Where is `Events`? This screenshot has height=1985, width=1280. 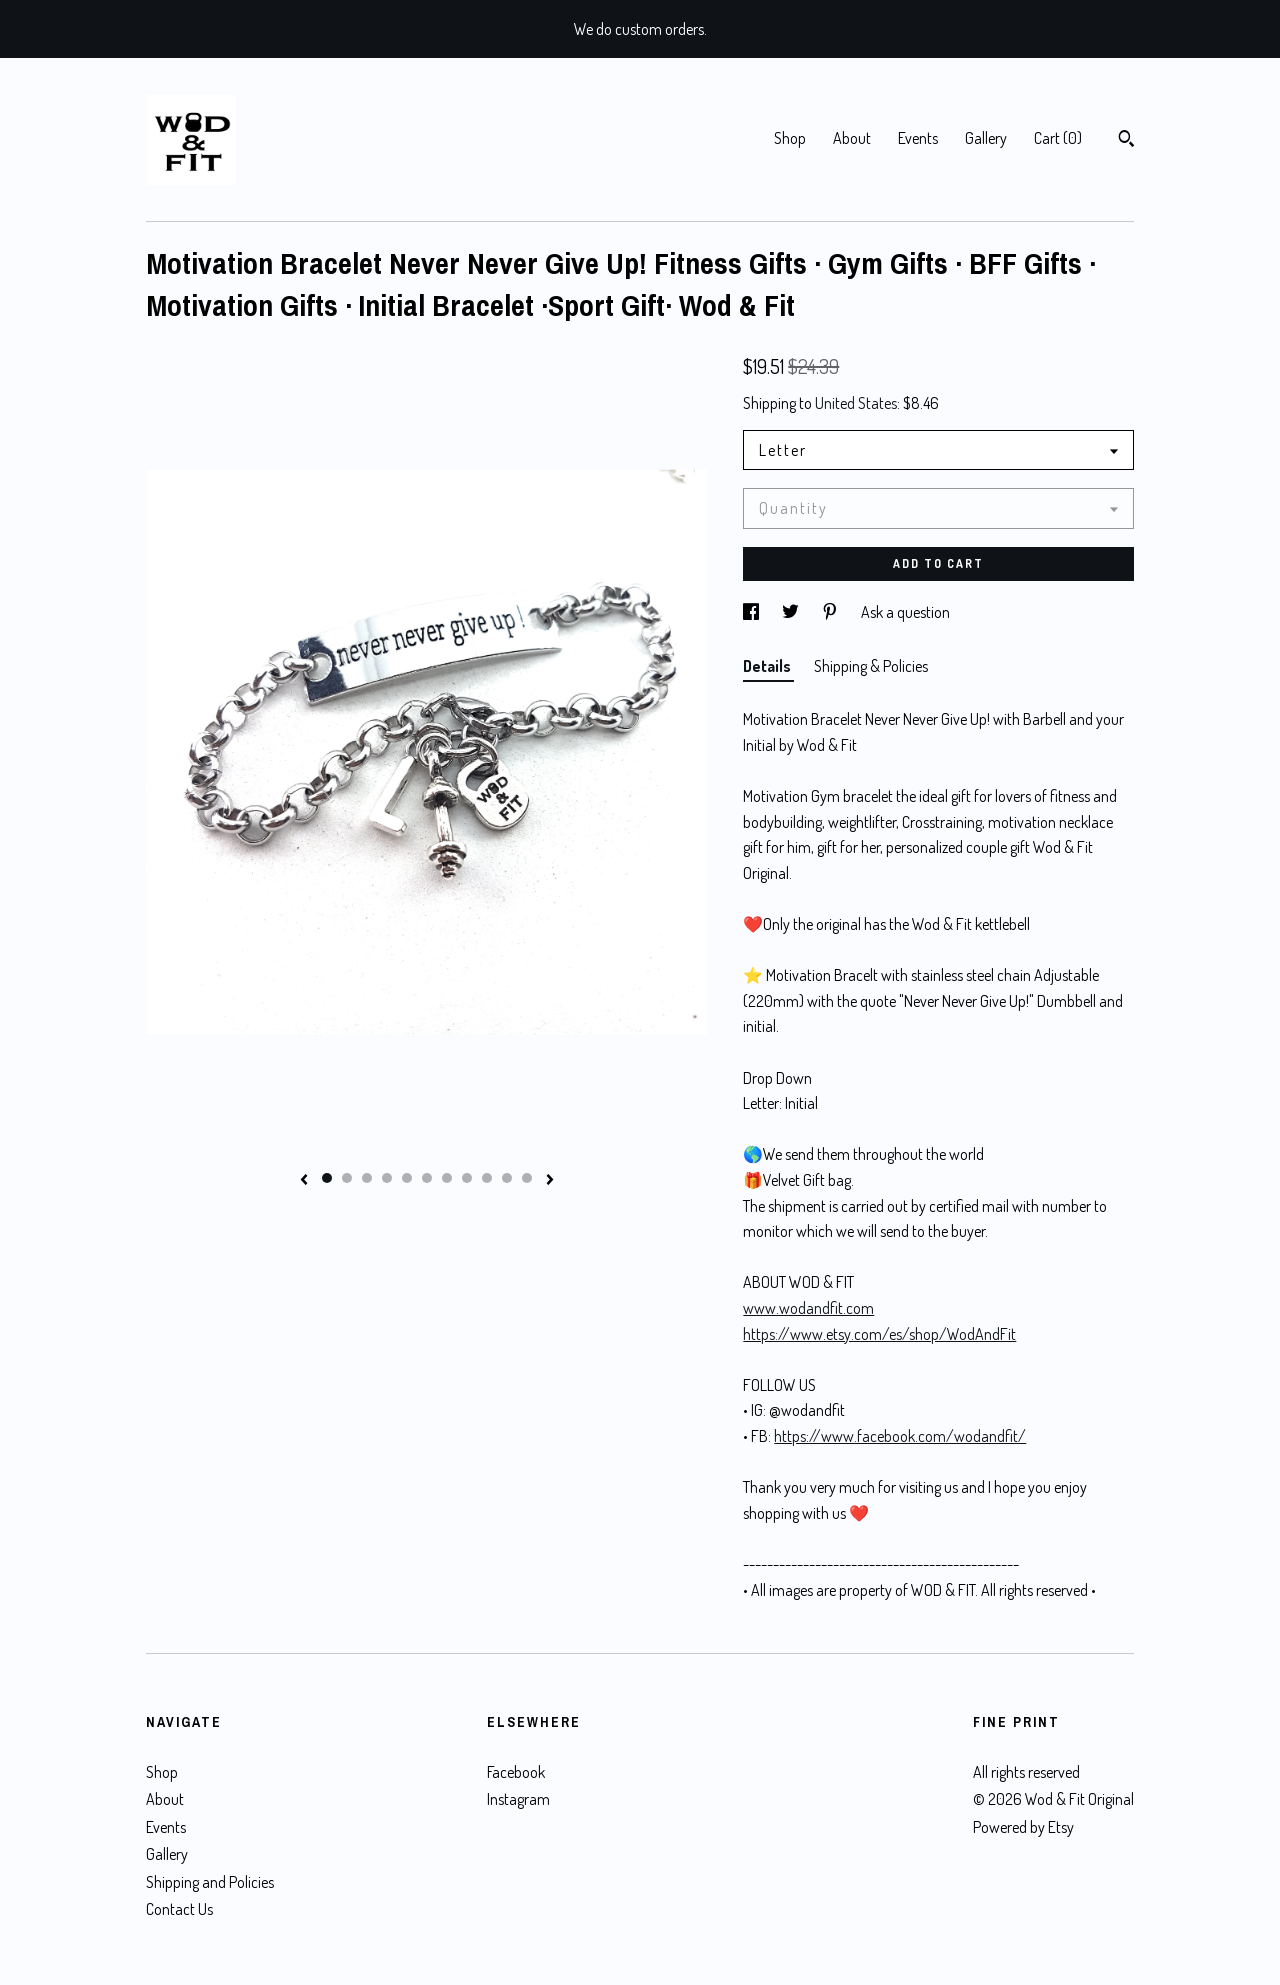 Events is located at coordinates (918, 138).